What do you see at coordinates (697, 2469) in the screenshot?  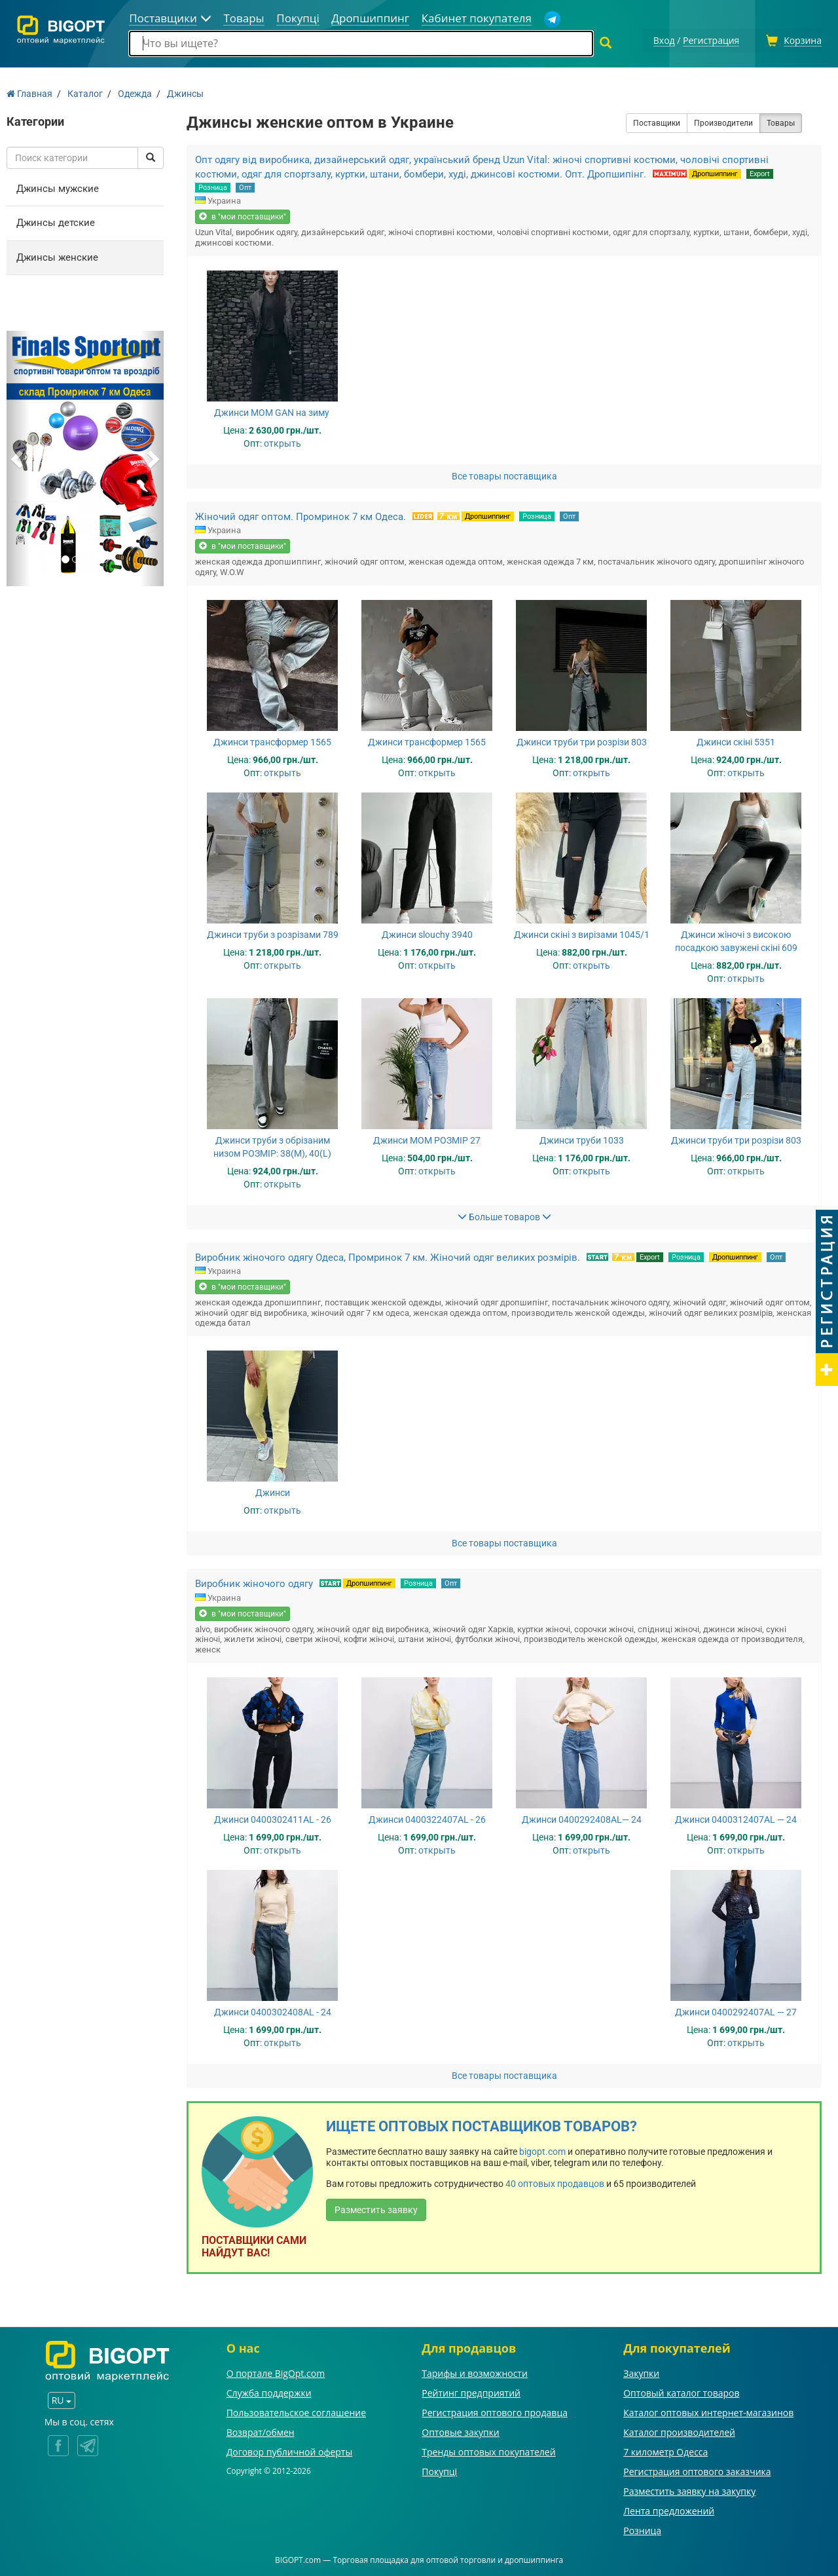 I see `Регистрация оптового заказчика` at bounding box center [697, 2469].